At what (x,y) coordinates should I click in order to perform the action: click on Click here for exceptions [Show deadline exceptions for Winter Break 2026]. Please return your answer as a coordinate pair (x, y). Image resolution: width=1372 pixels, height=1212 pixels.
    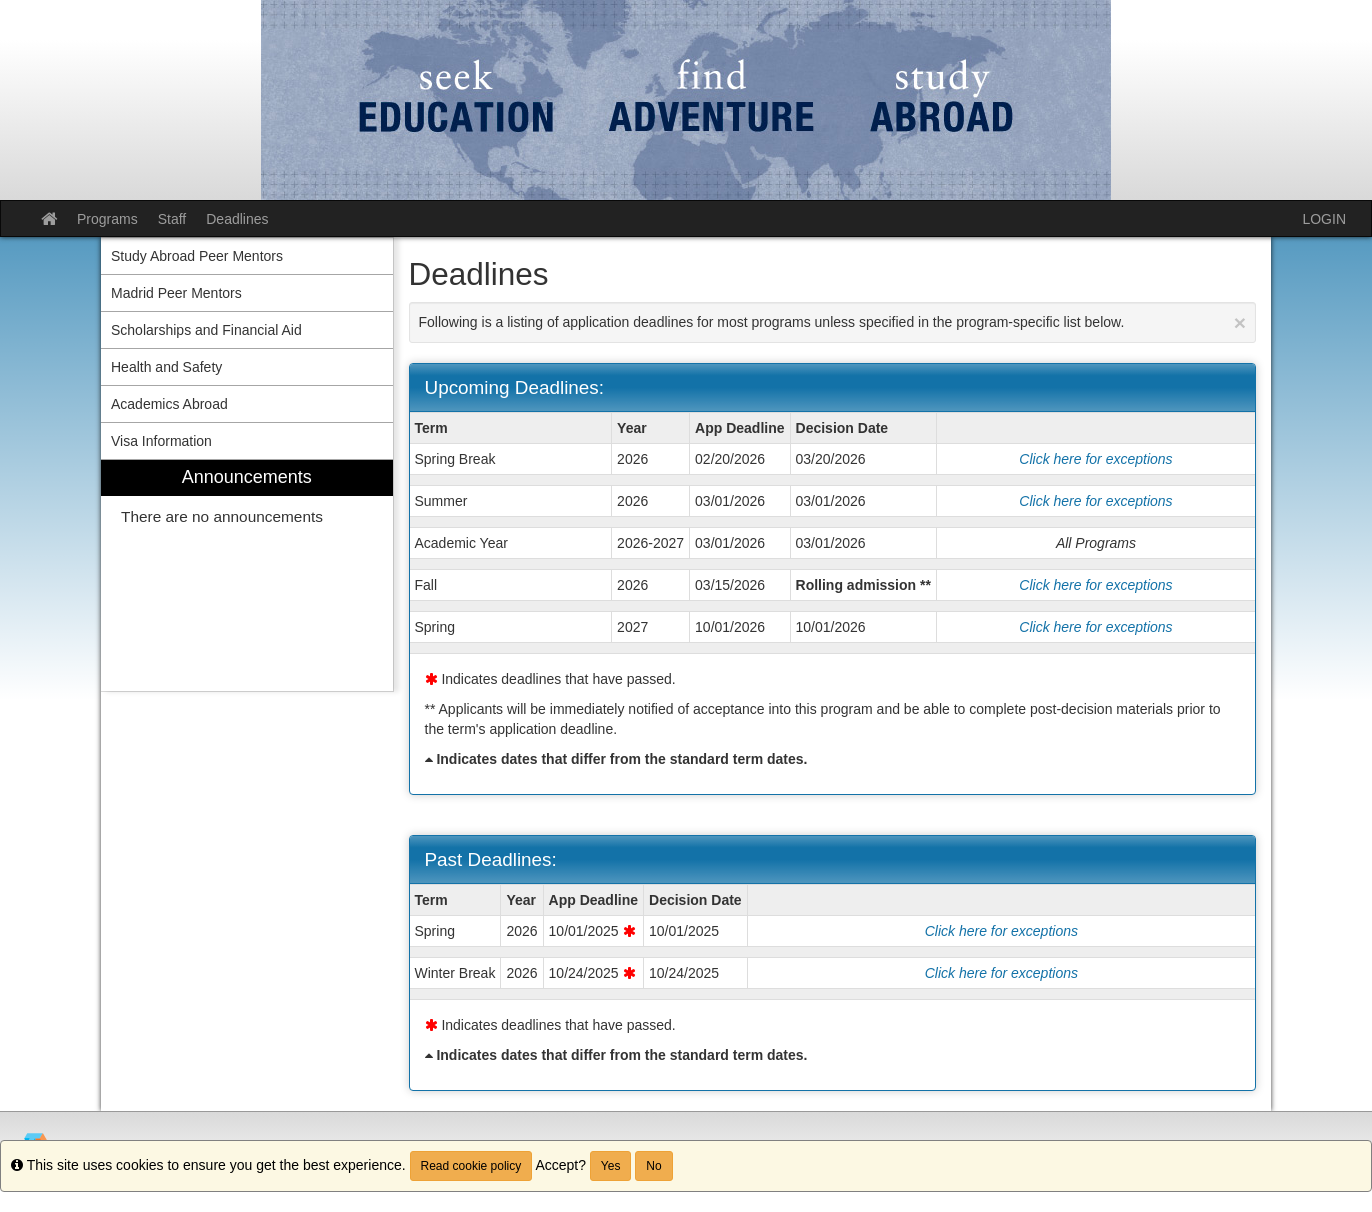
    Looking at the image, I should click on (1001, 973).